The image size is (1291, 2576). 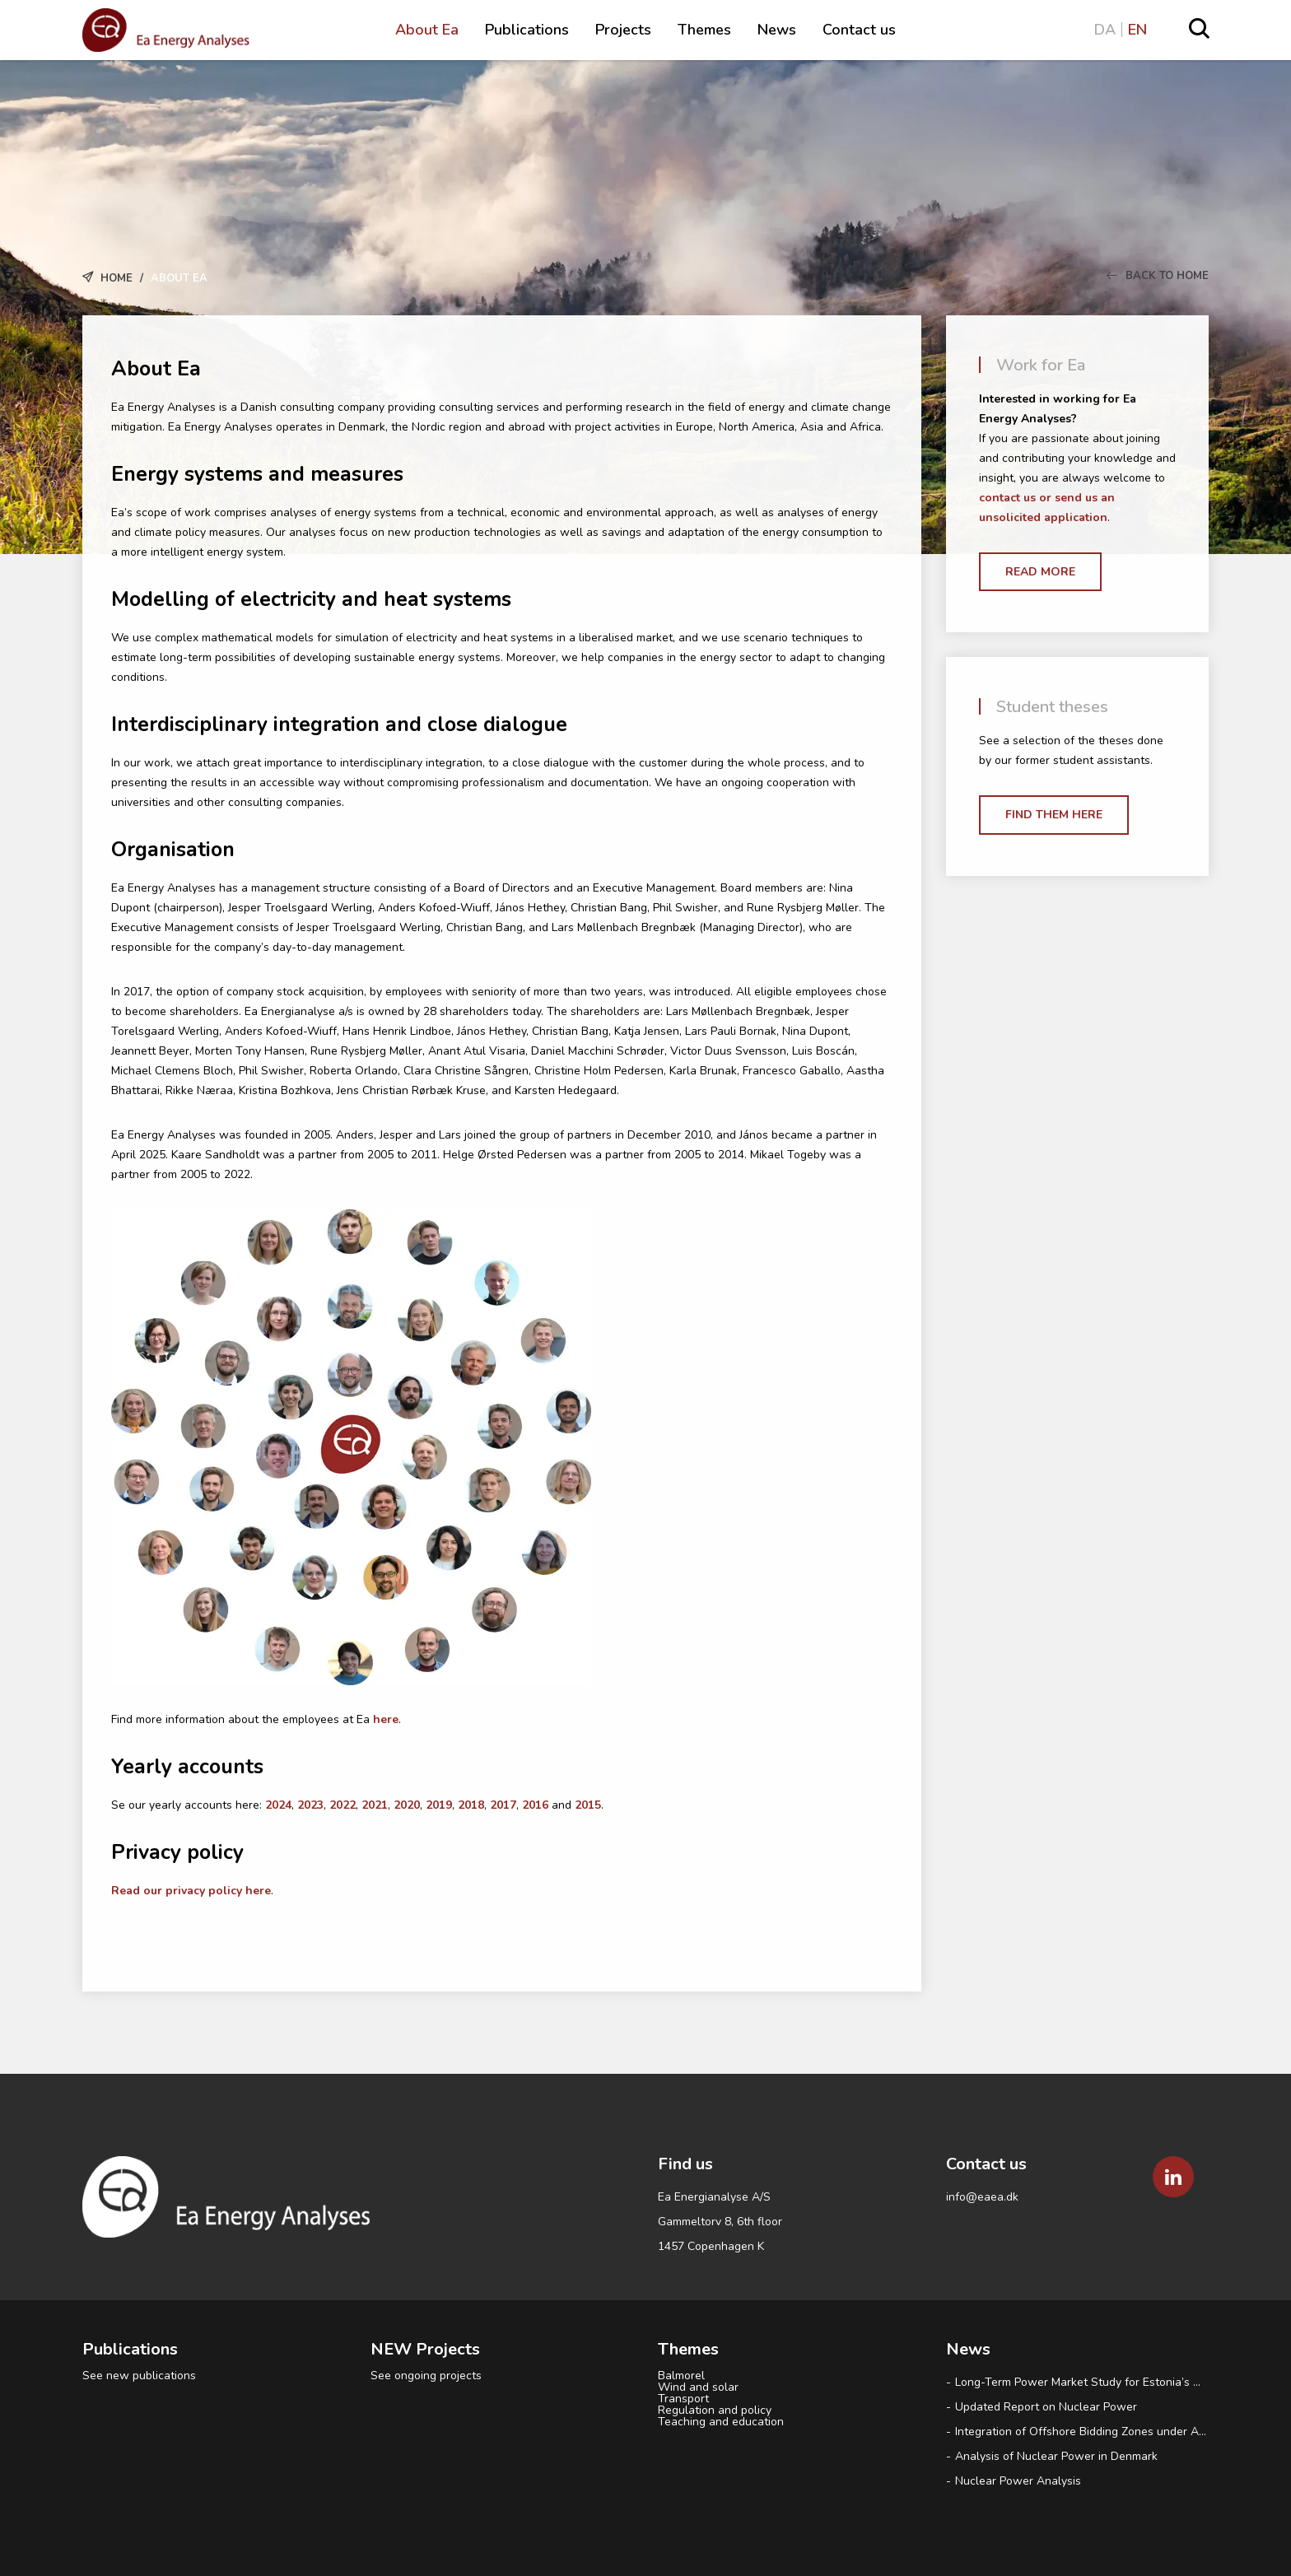 I want to click on Back to Home, so click(x=1158, y=275).